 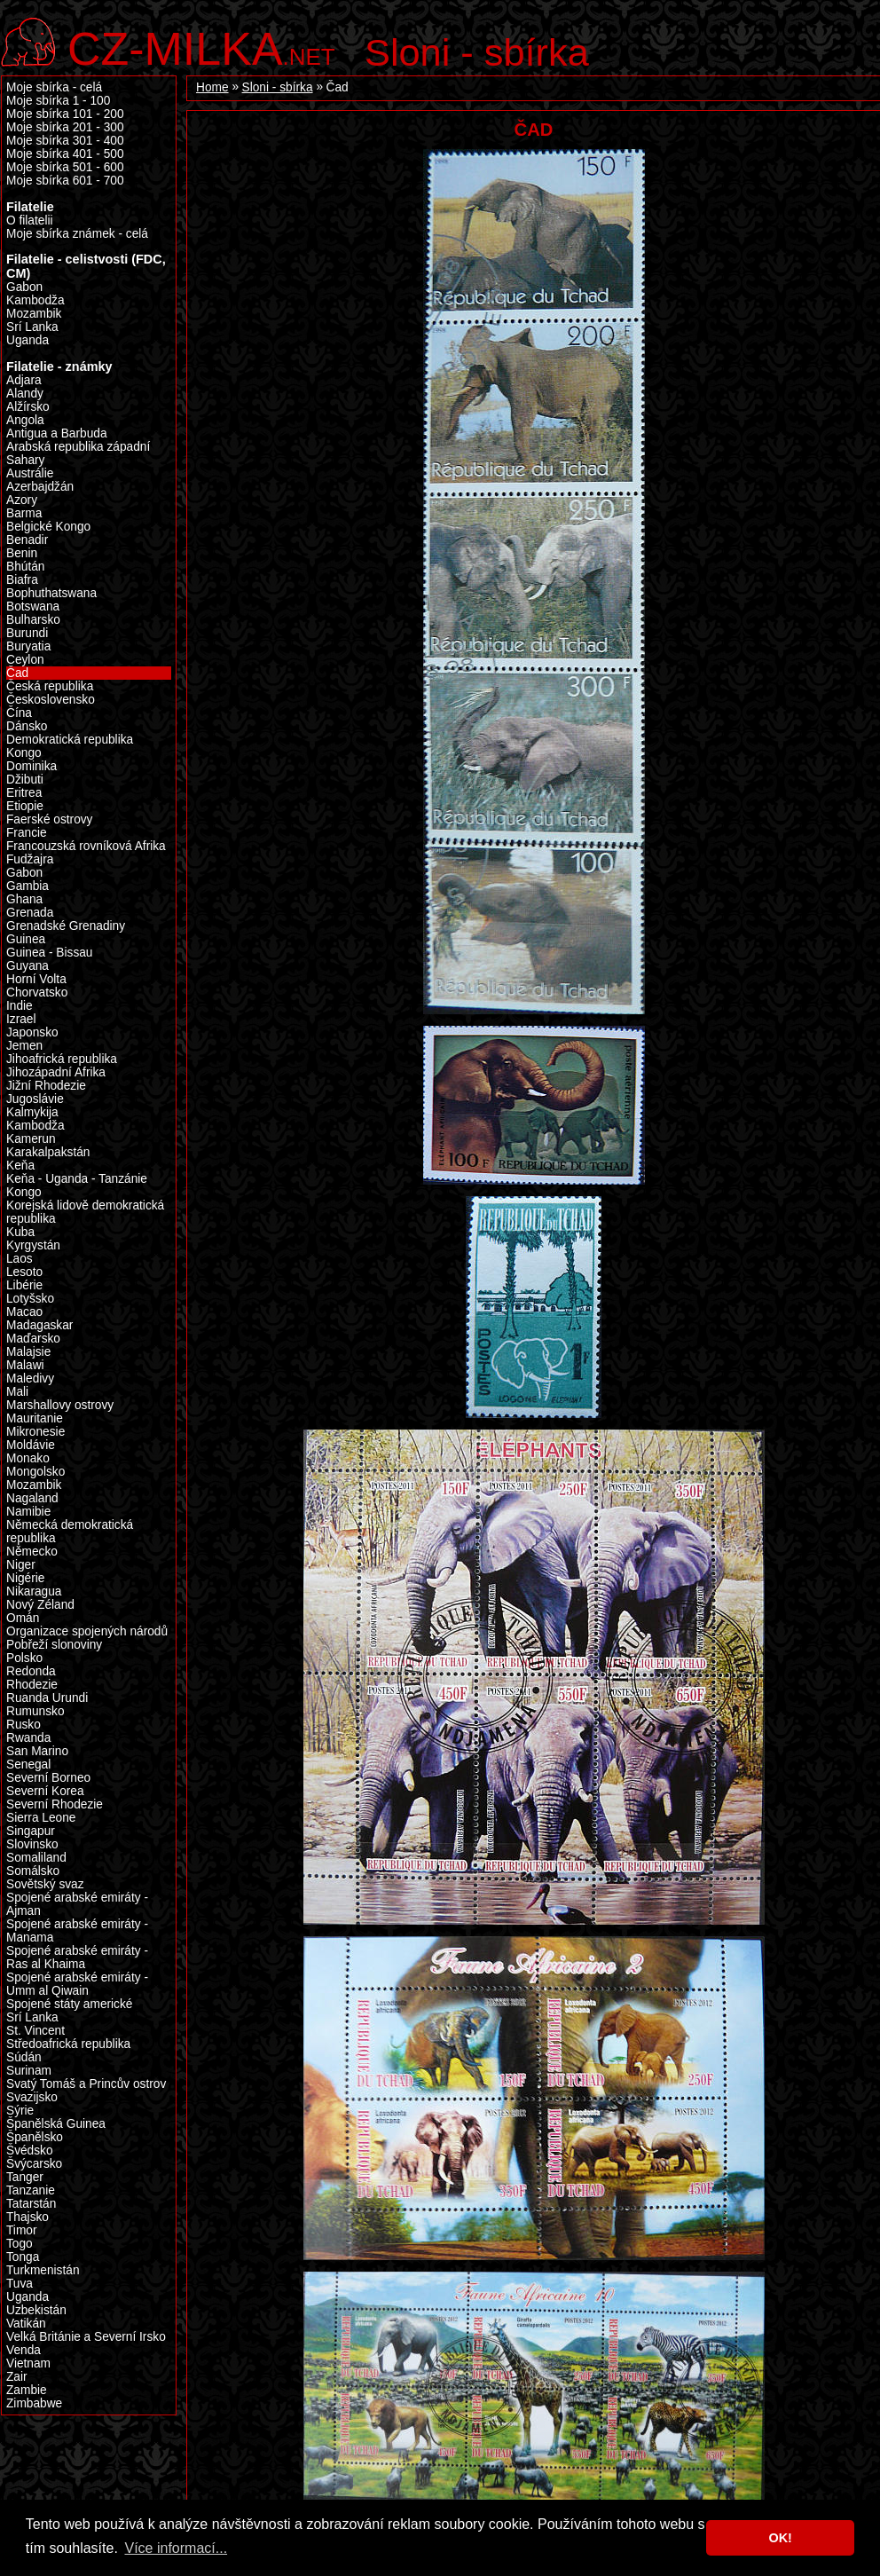 What do you see at coordinates (32, 2097) in the screenshot?
I see `Svazijsko` at bounding box center [32, 2097].